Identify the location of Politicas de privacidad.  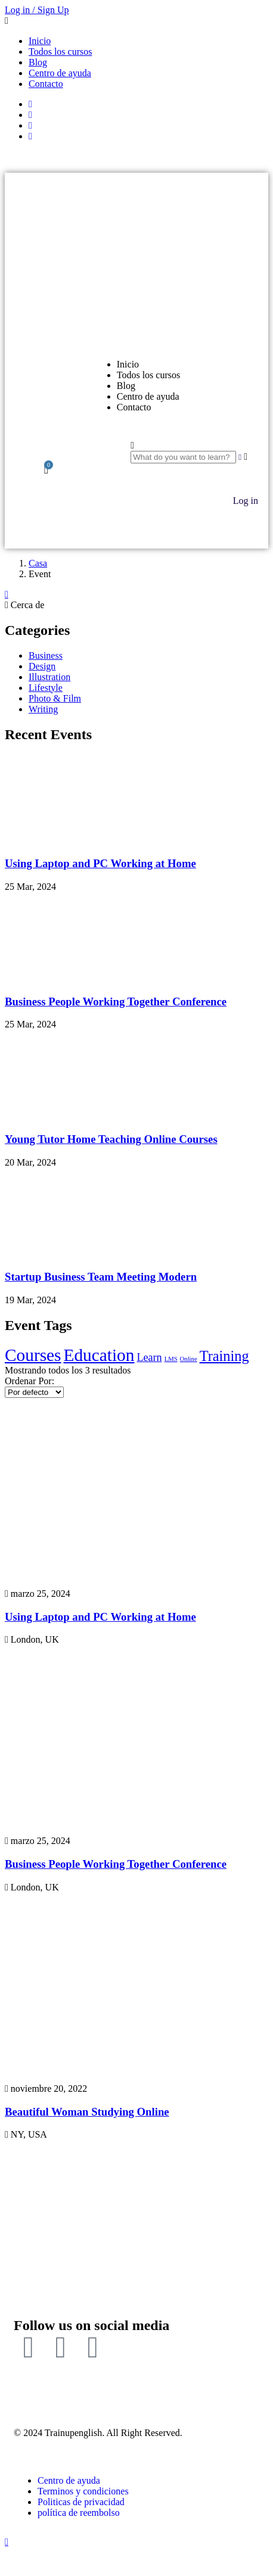
(81, 2502).